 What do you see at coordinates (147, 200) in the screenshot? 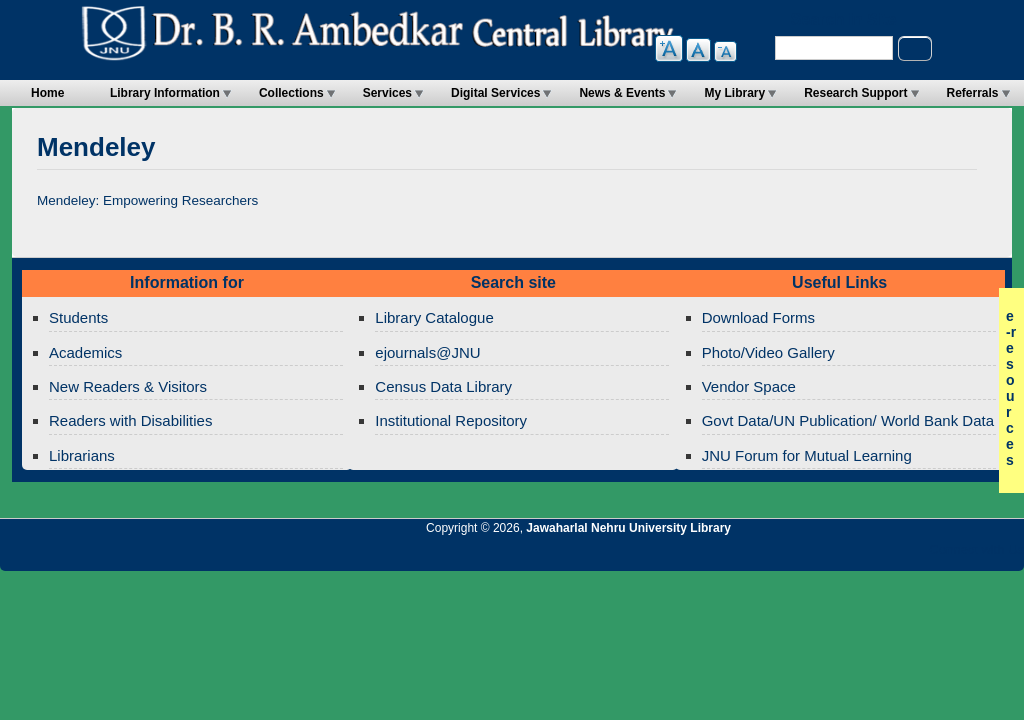
I see `Mendeley: Empowering Researchers` at bounding box center [147, 200].